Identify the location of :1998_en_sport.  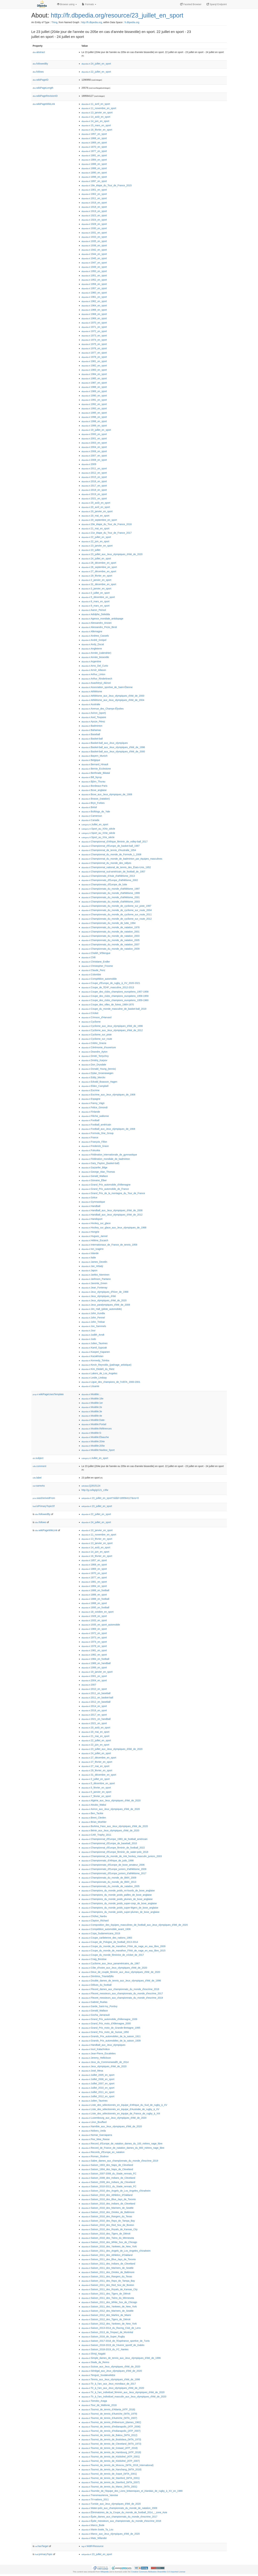
(94, 421).